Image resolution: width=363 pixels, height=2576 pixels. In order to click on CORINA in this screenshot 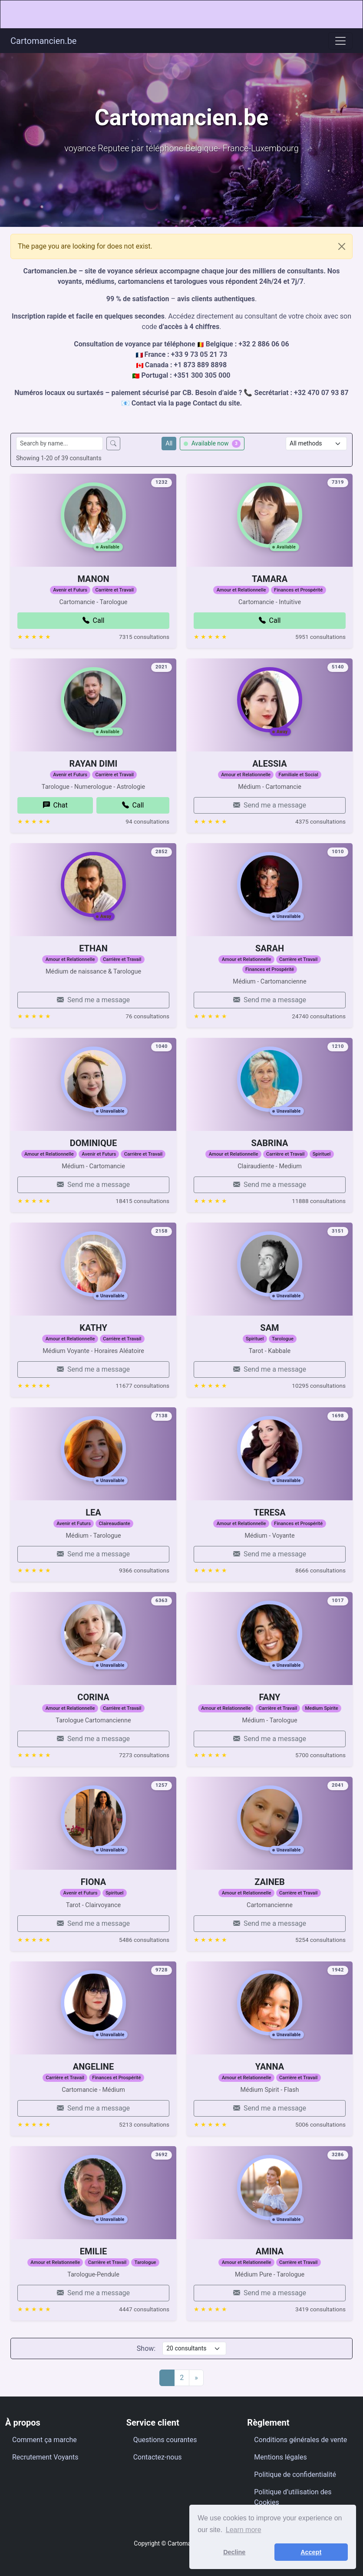, I will do `click(93, 1737)`.